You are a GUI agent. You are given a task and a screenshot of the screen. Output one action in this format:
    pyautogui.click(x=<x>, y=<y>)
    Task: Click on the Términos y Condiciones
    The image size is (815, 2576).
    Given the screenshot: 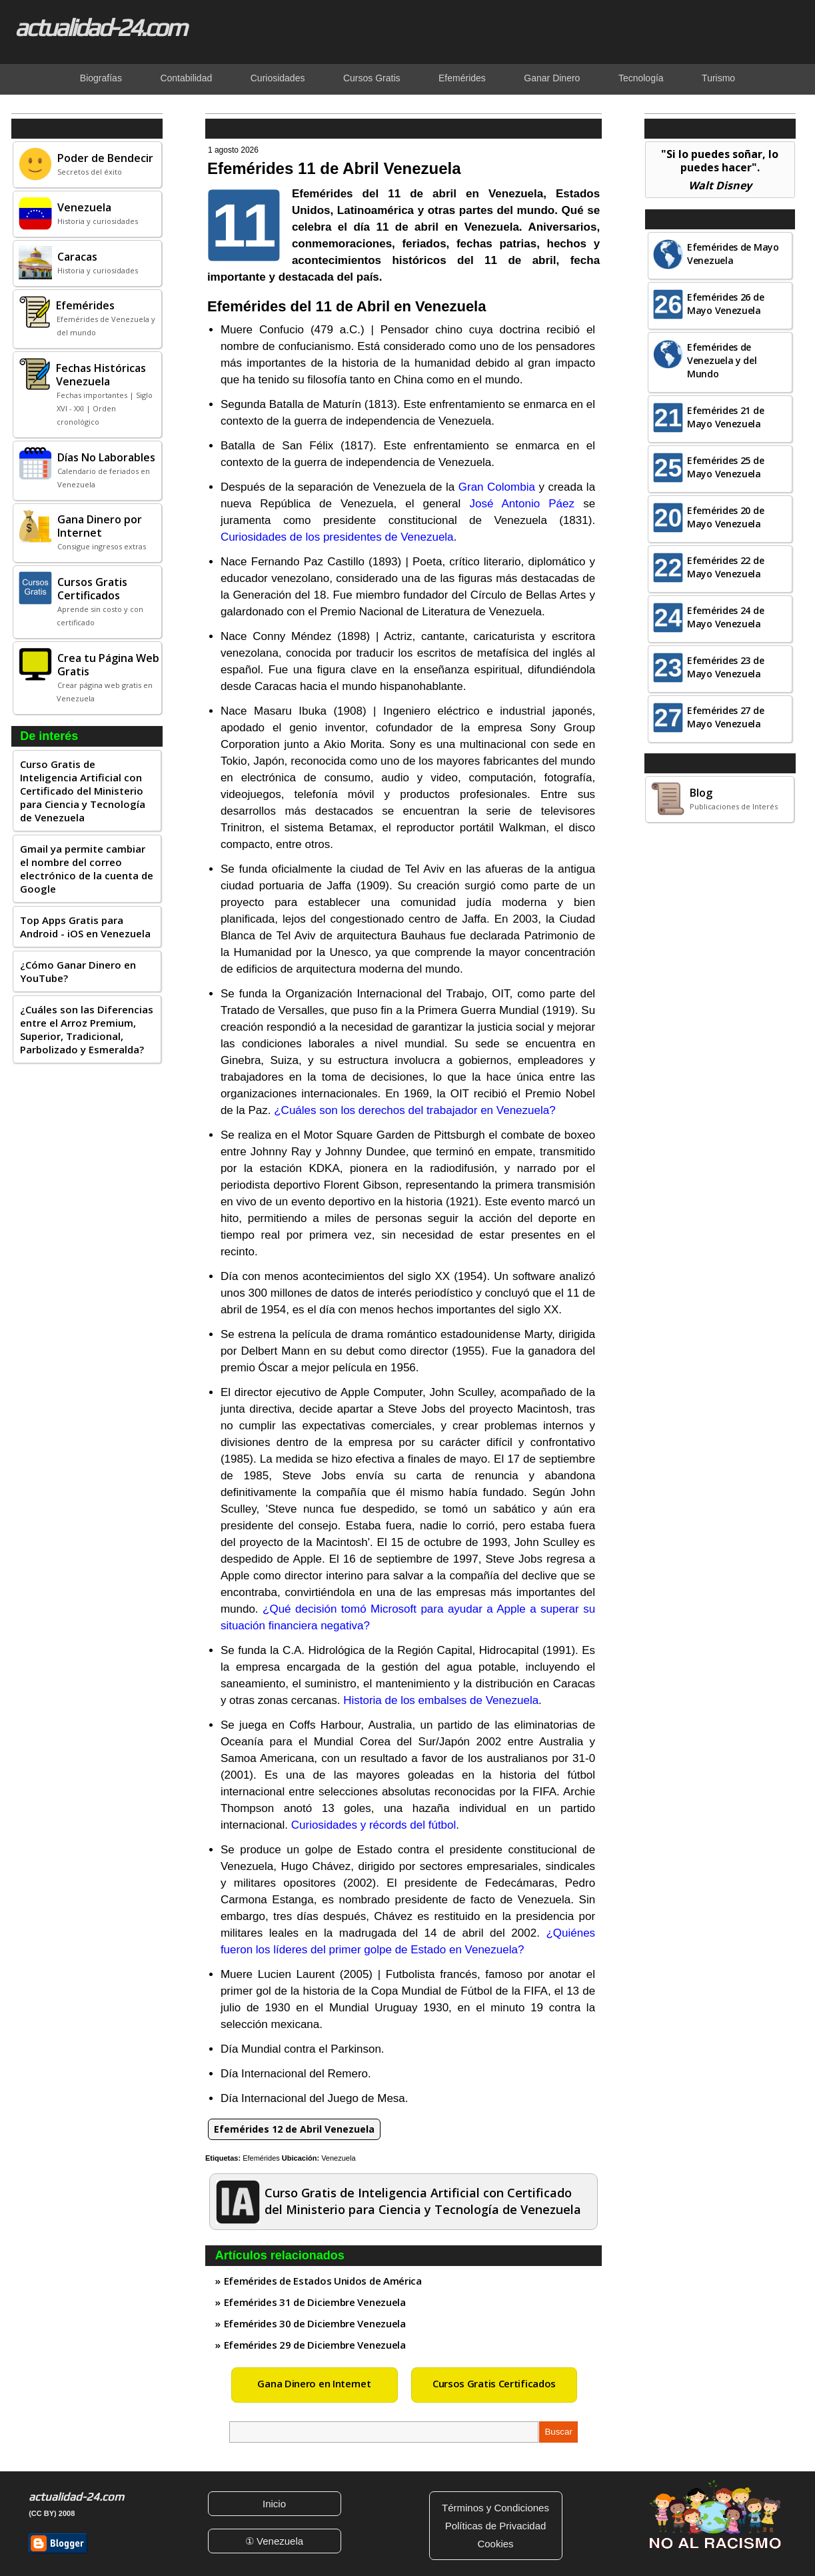 What is the action you would take?
    pyautogui.click(x=495, y=2507)
    